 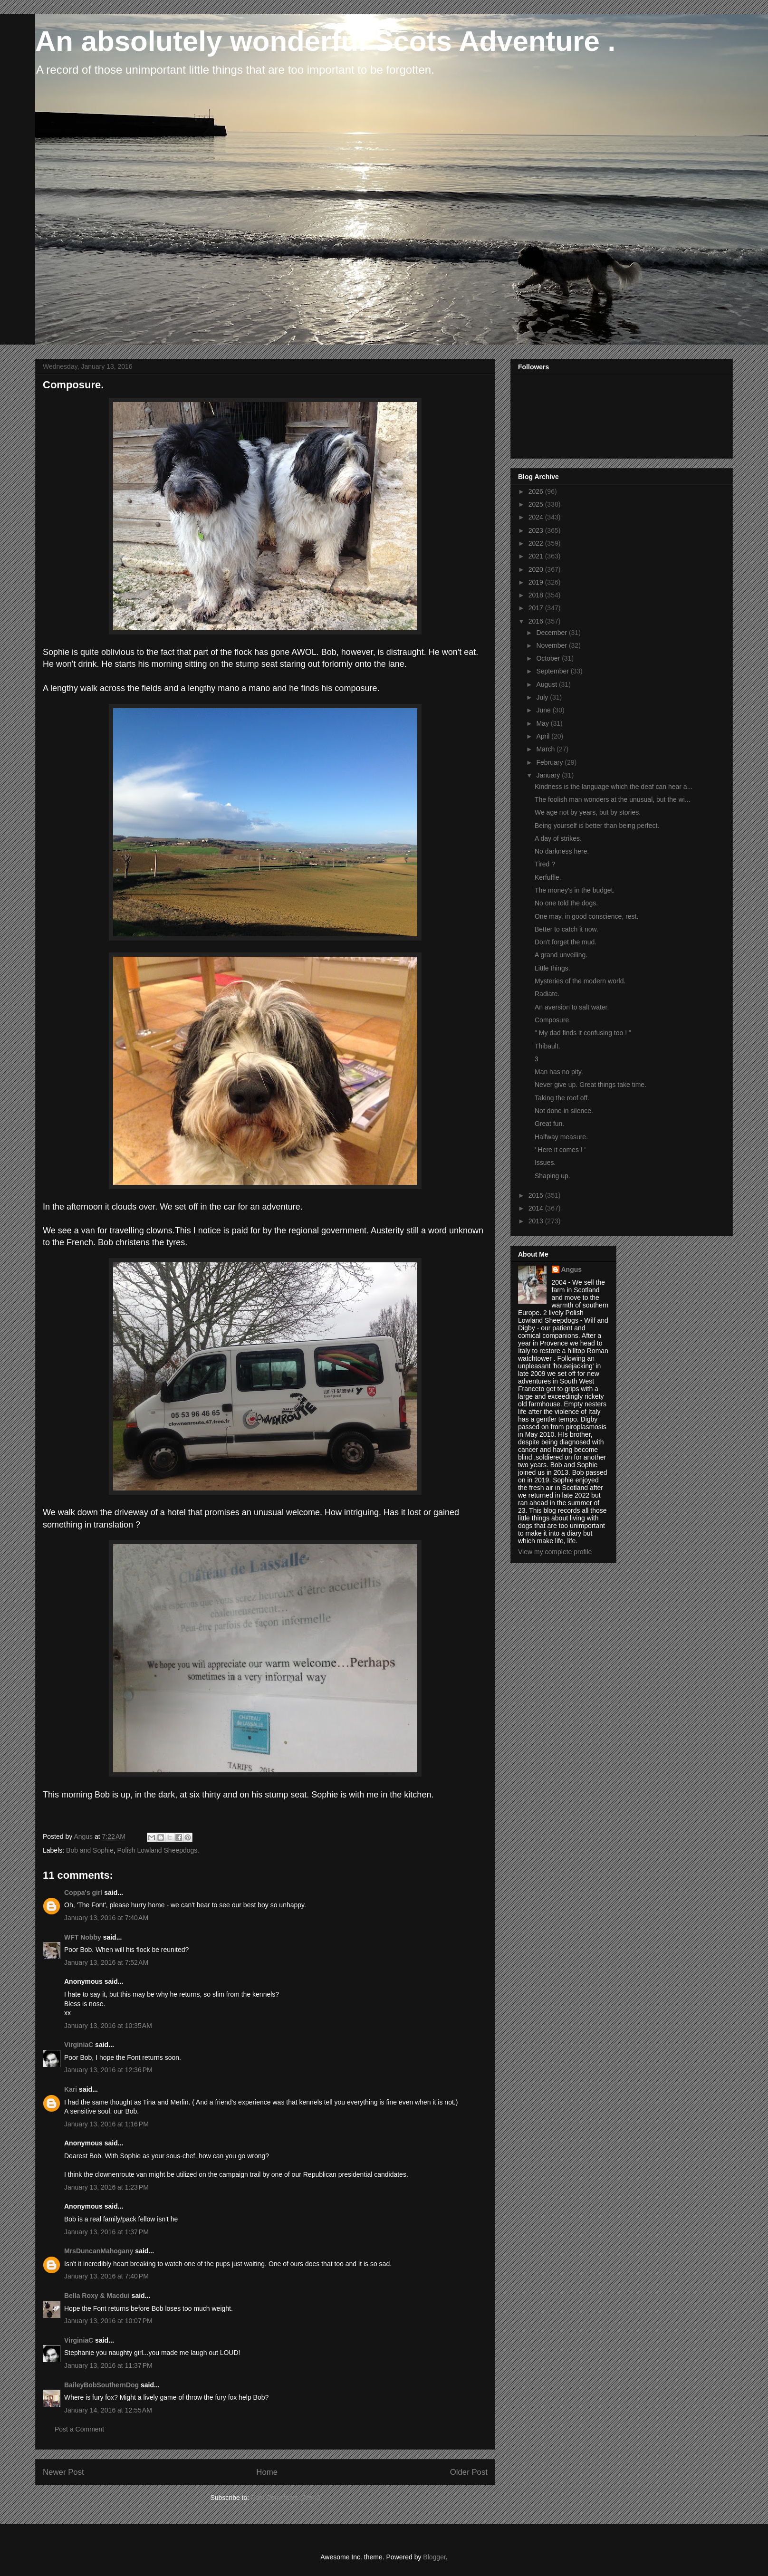 What do you see at coordinates (106, 2232) in the screenshot?
I see `January 13, 2016 at 1:37 PM` at bounding box center [106, 2232].